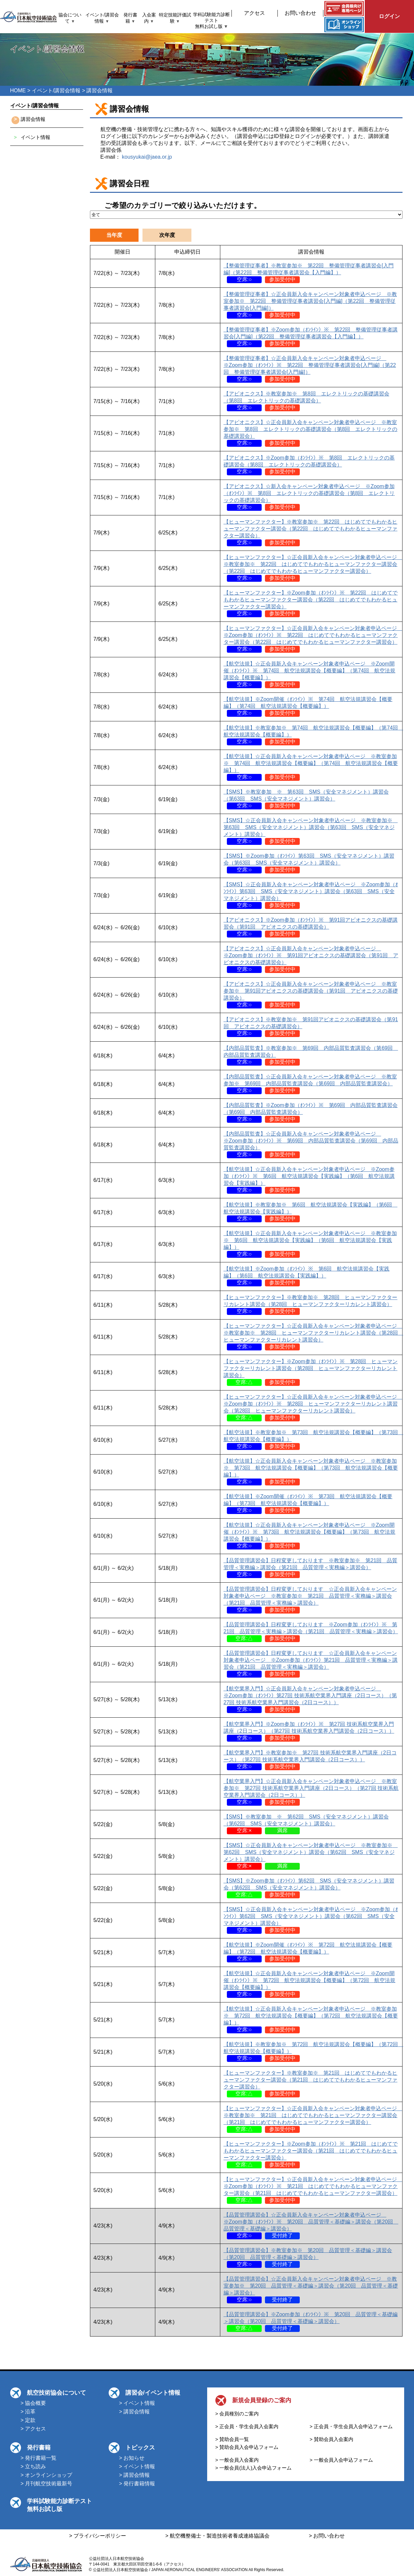  What do you see at coordinates (308, 706) in the screenshot?
I see `【航空法規】※Zoom開催（ｵﾝﾗｲﾝ）※ 第74回 航空法規講習会【概要編】（第74回 航空法規講習会【概要編】）` at bounding box center [308, 706].